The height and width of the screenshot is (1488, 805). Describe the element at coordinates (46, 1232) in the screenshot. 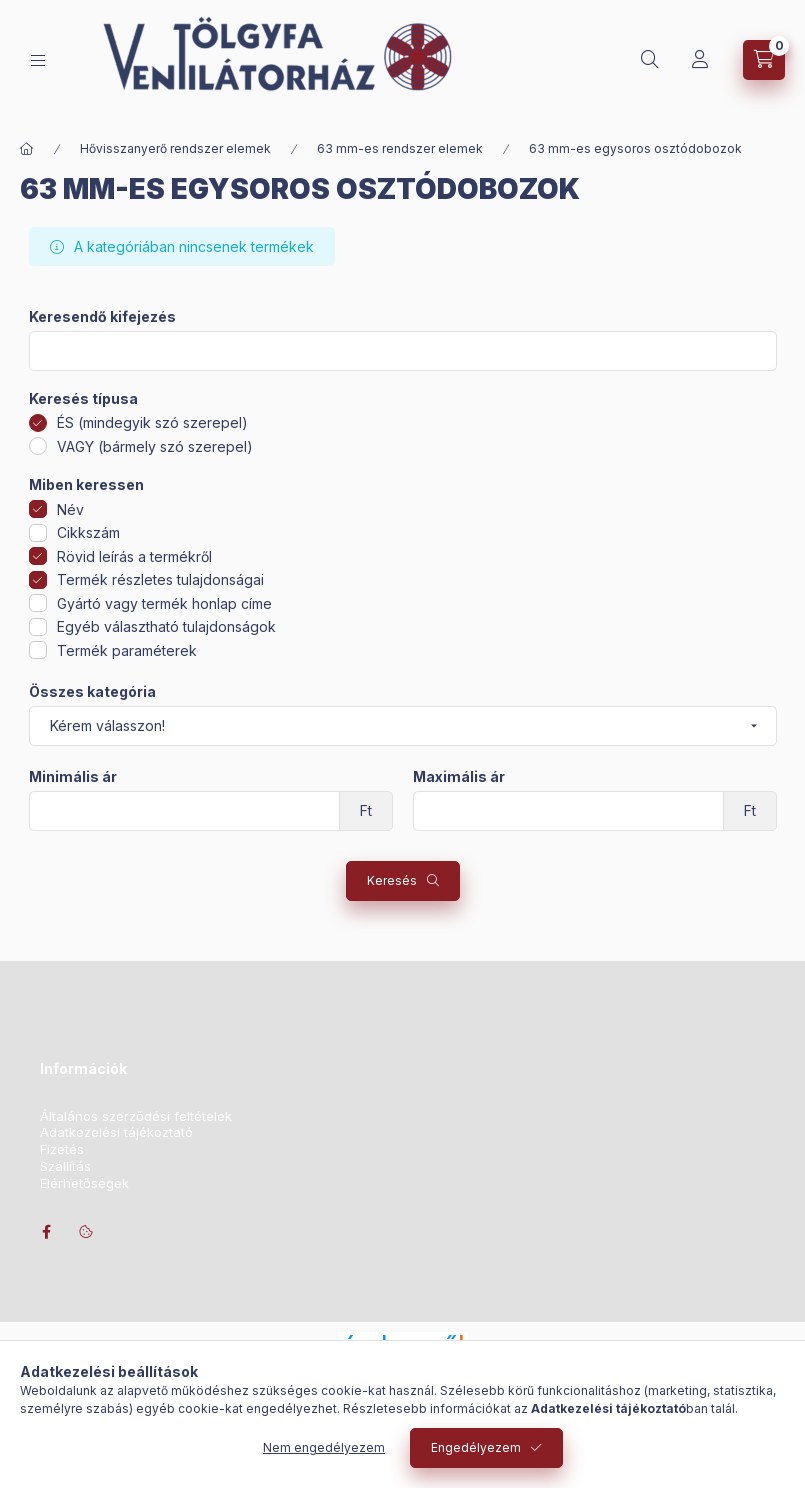

I see `facebook` at that location.